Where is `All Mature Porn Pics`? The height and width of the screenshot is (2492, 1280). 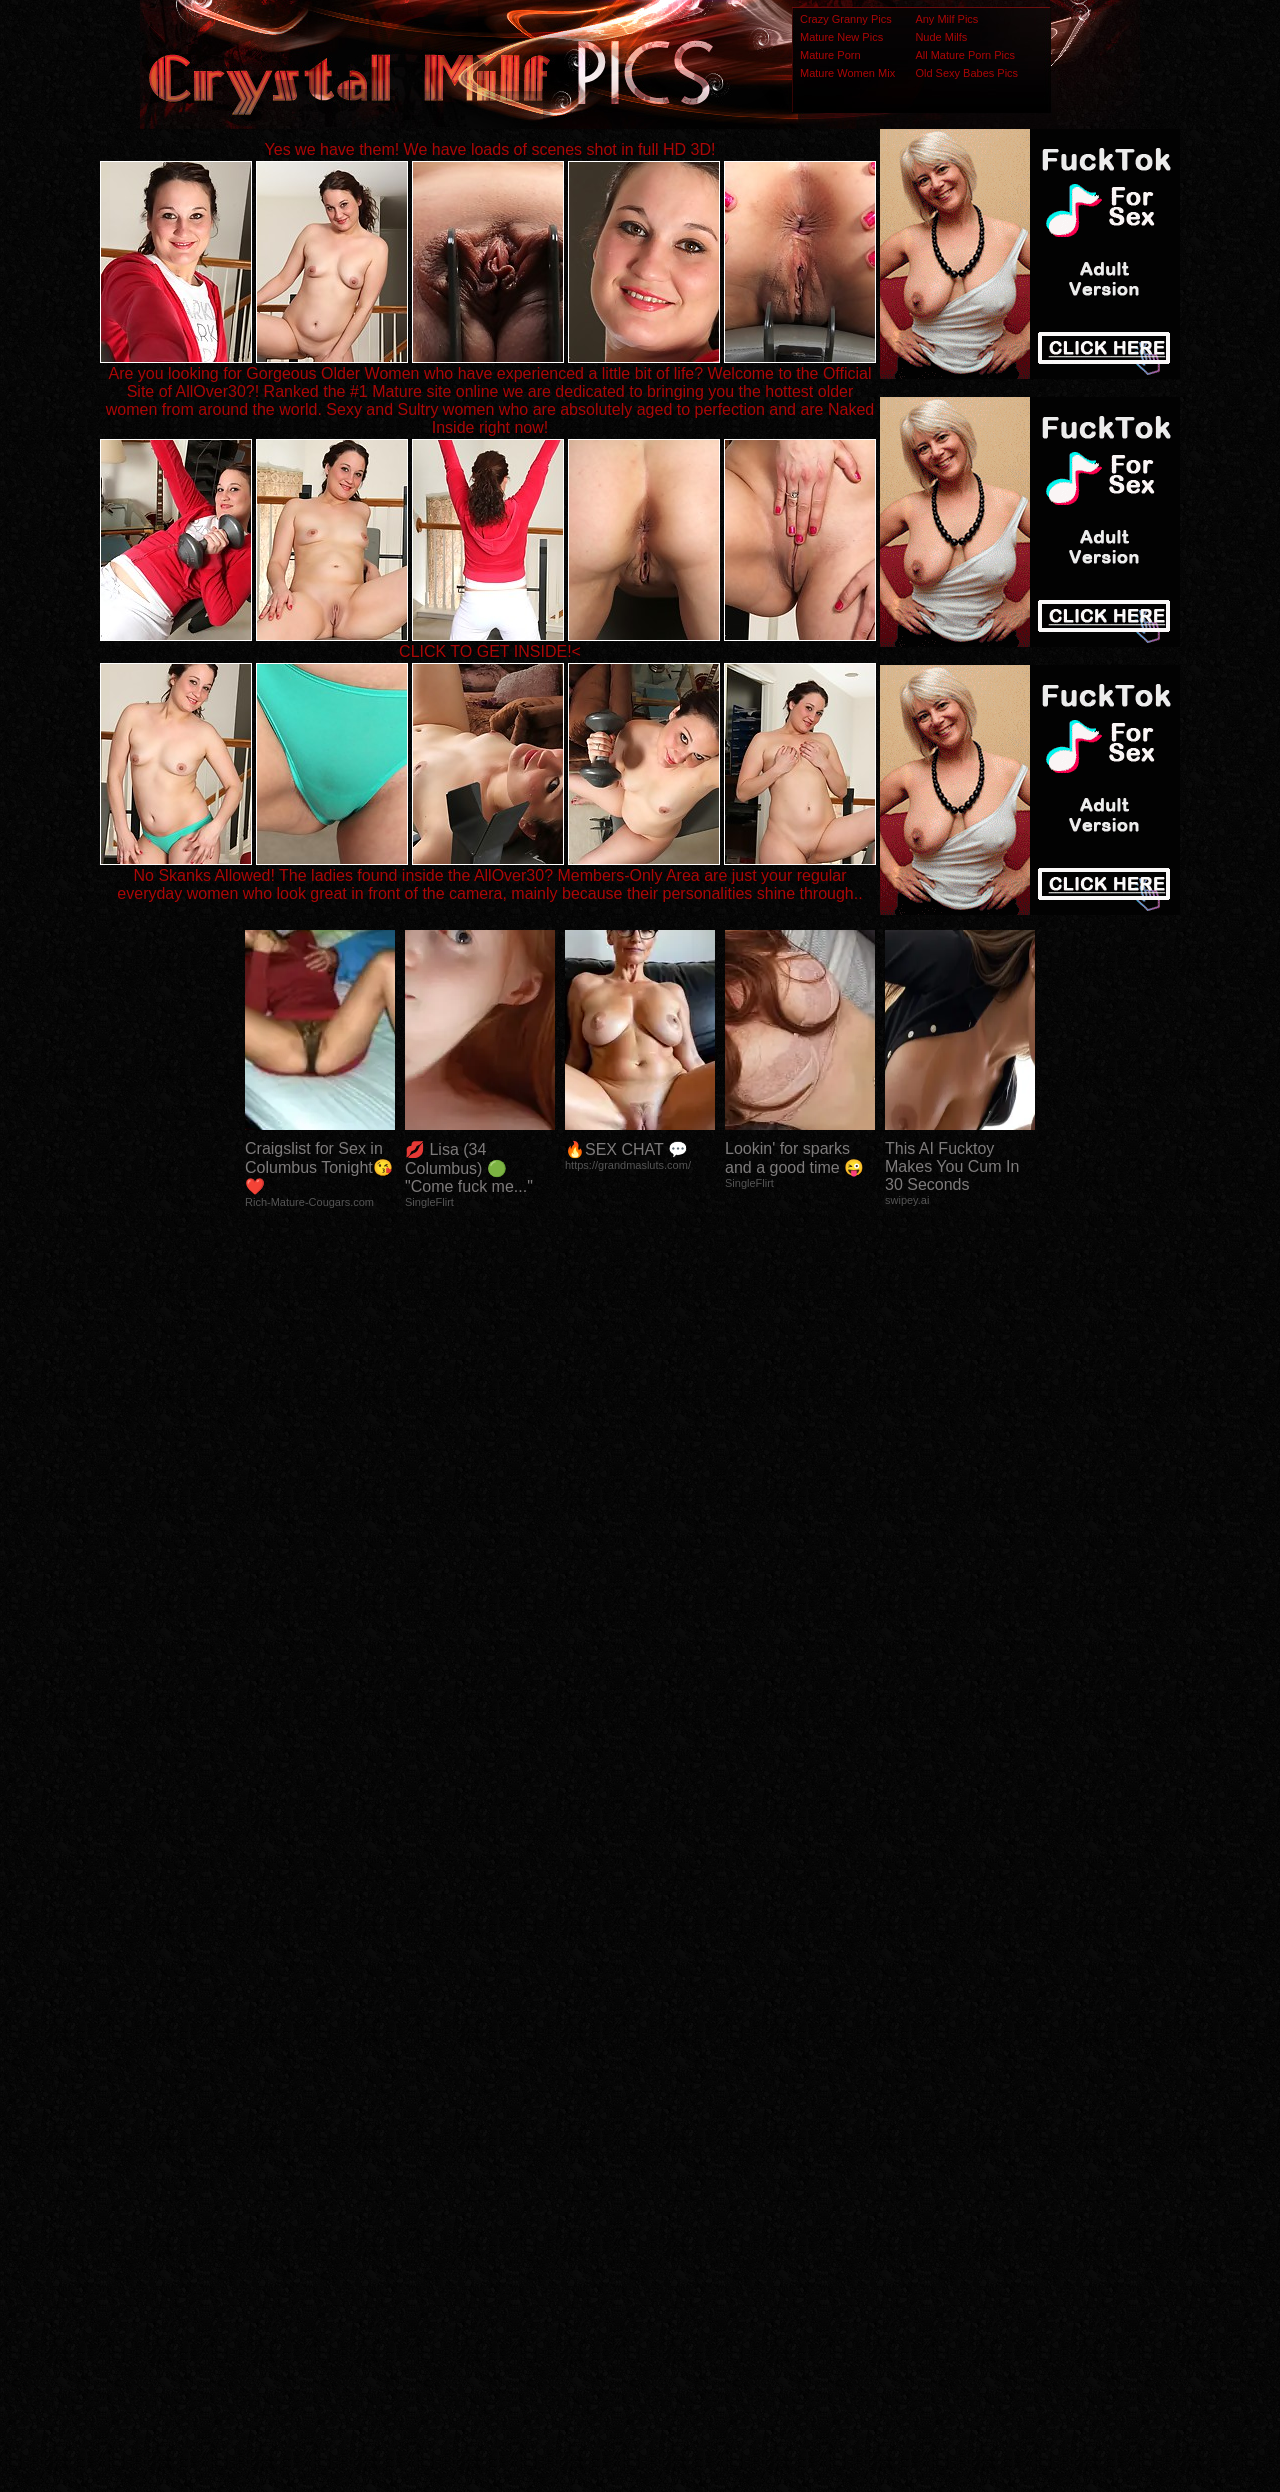
All Mature Porn Pics is located at coordinates (965, 55).